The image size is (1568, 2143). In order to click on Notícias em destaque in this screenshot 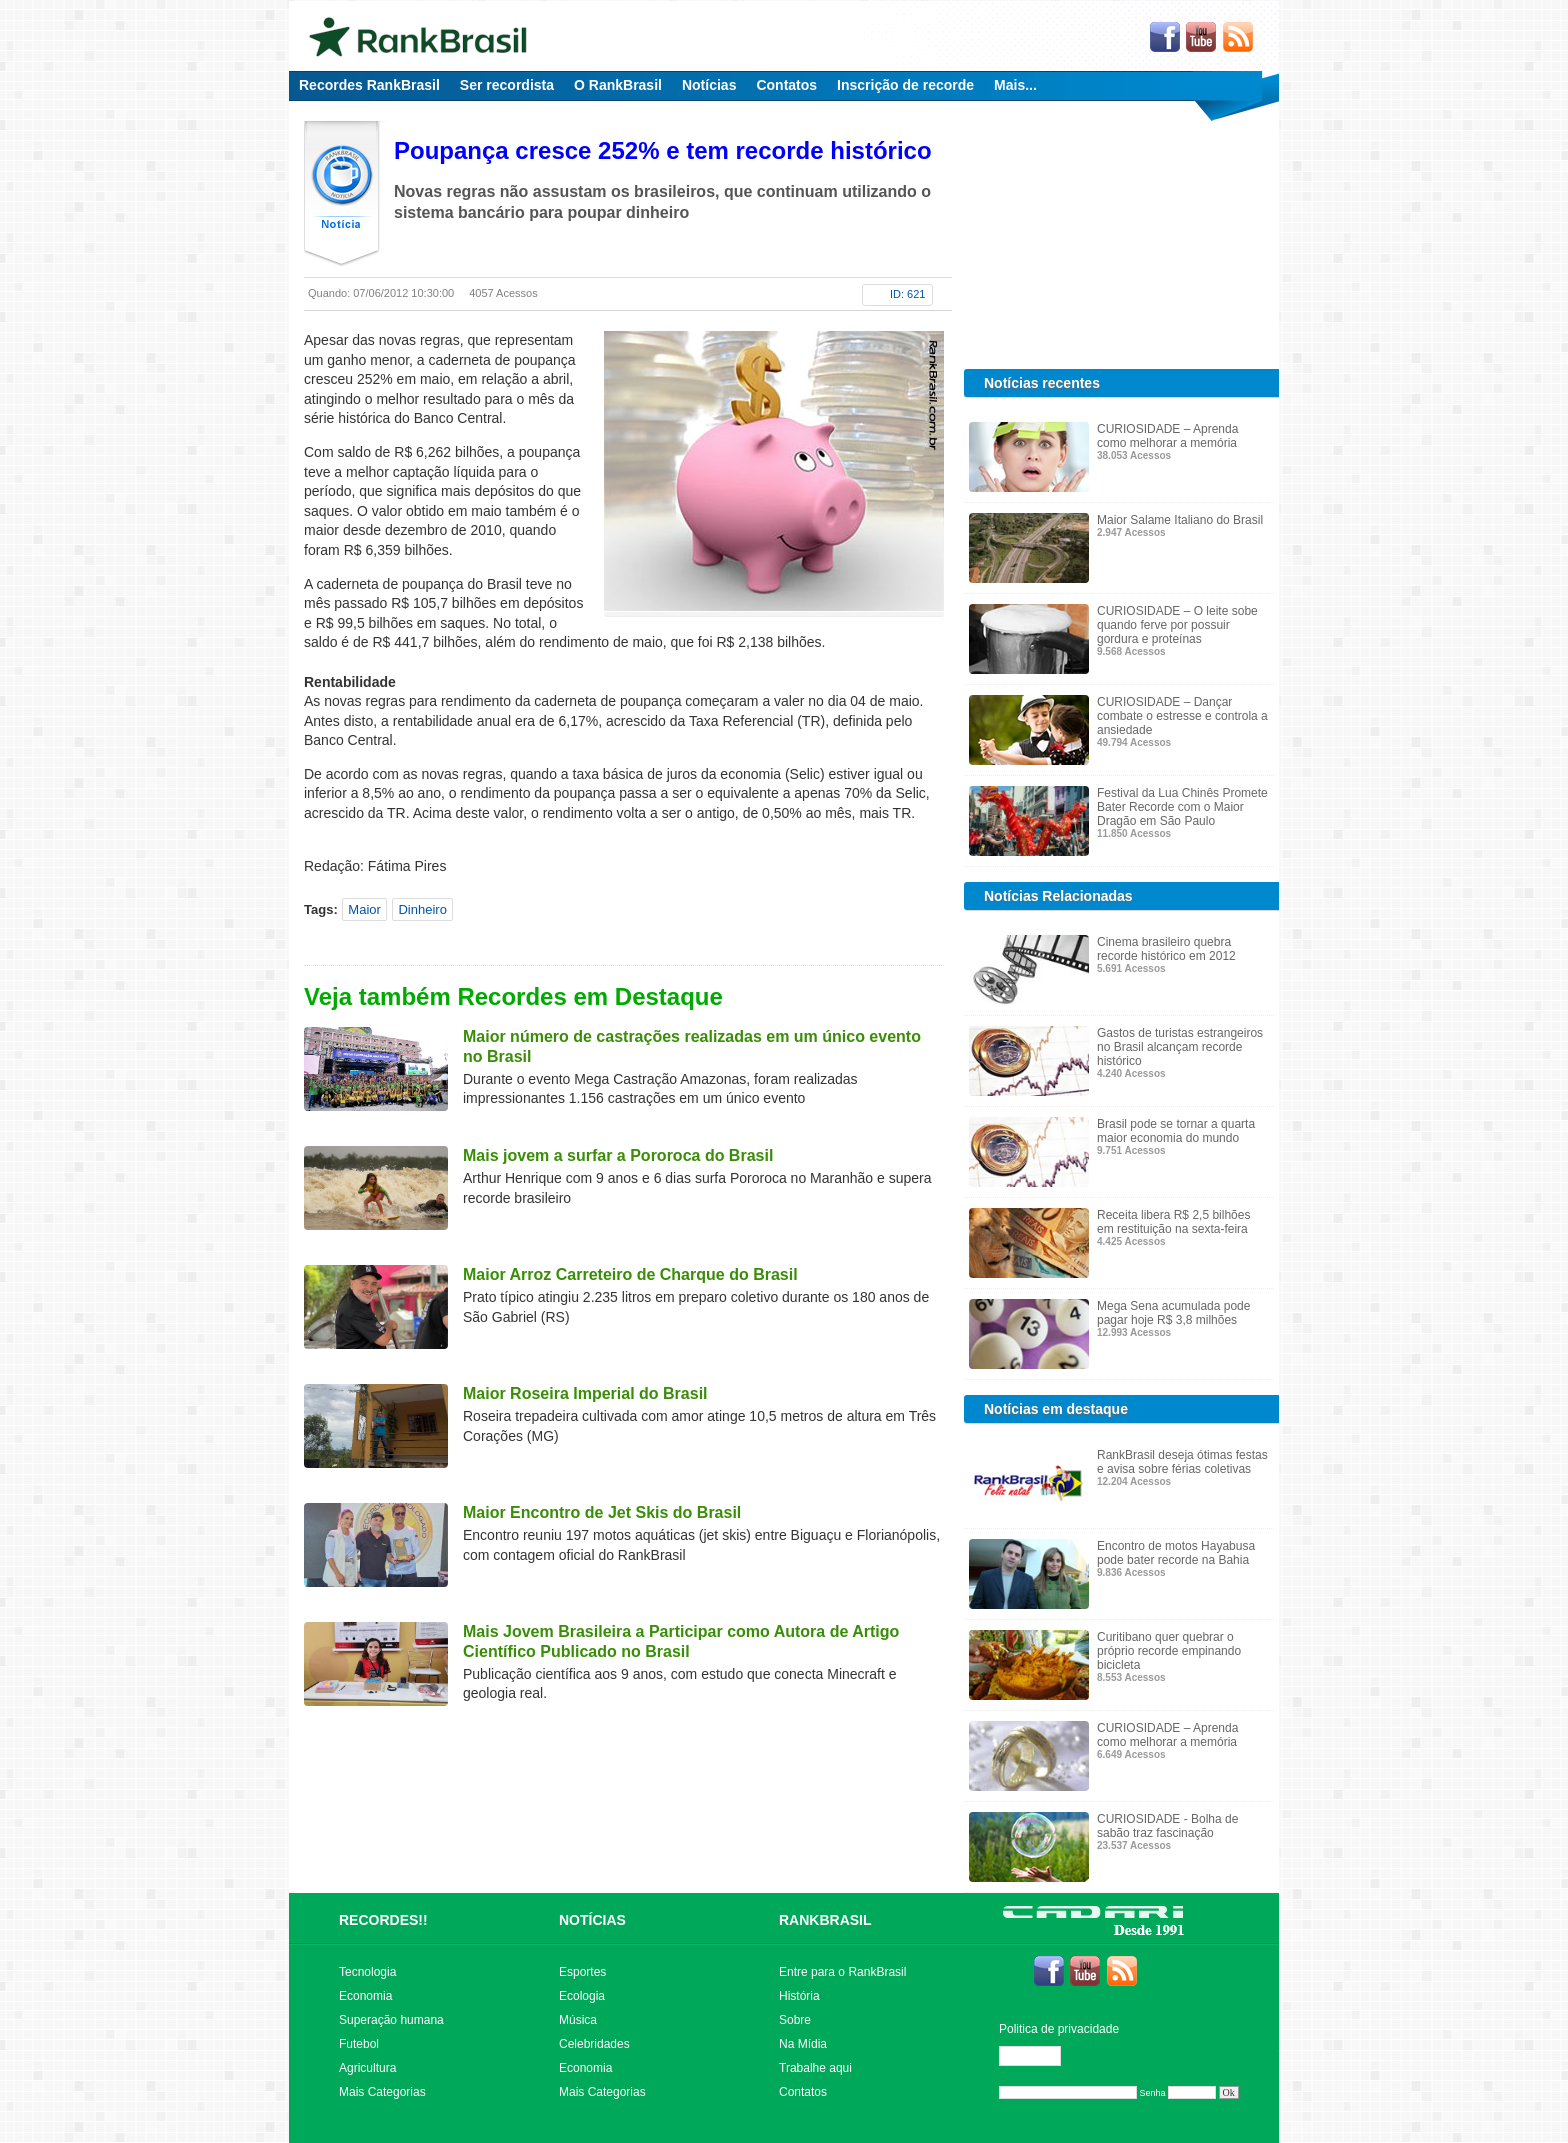, I will do `click(1056, 1409)`.